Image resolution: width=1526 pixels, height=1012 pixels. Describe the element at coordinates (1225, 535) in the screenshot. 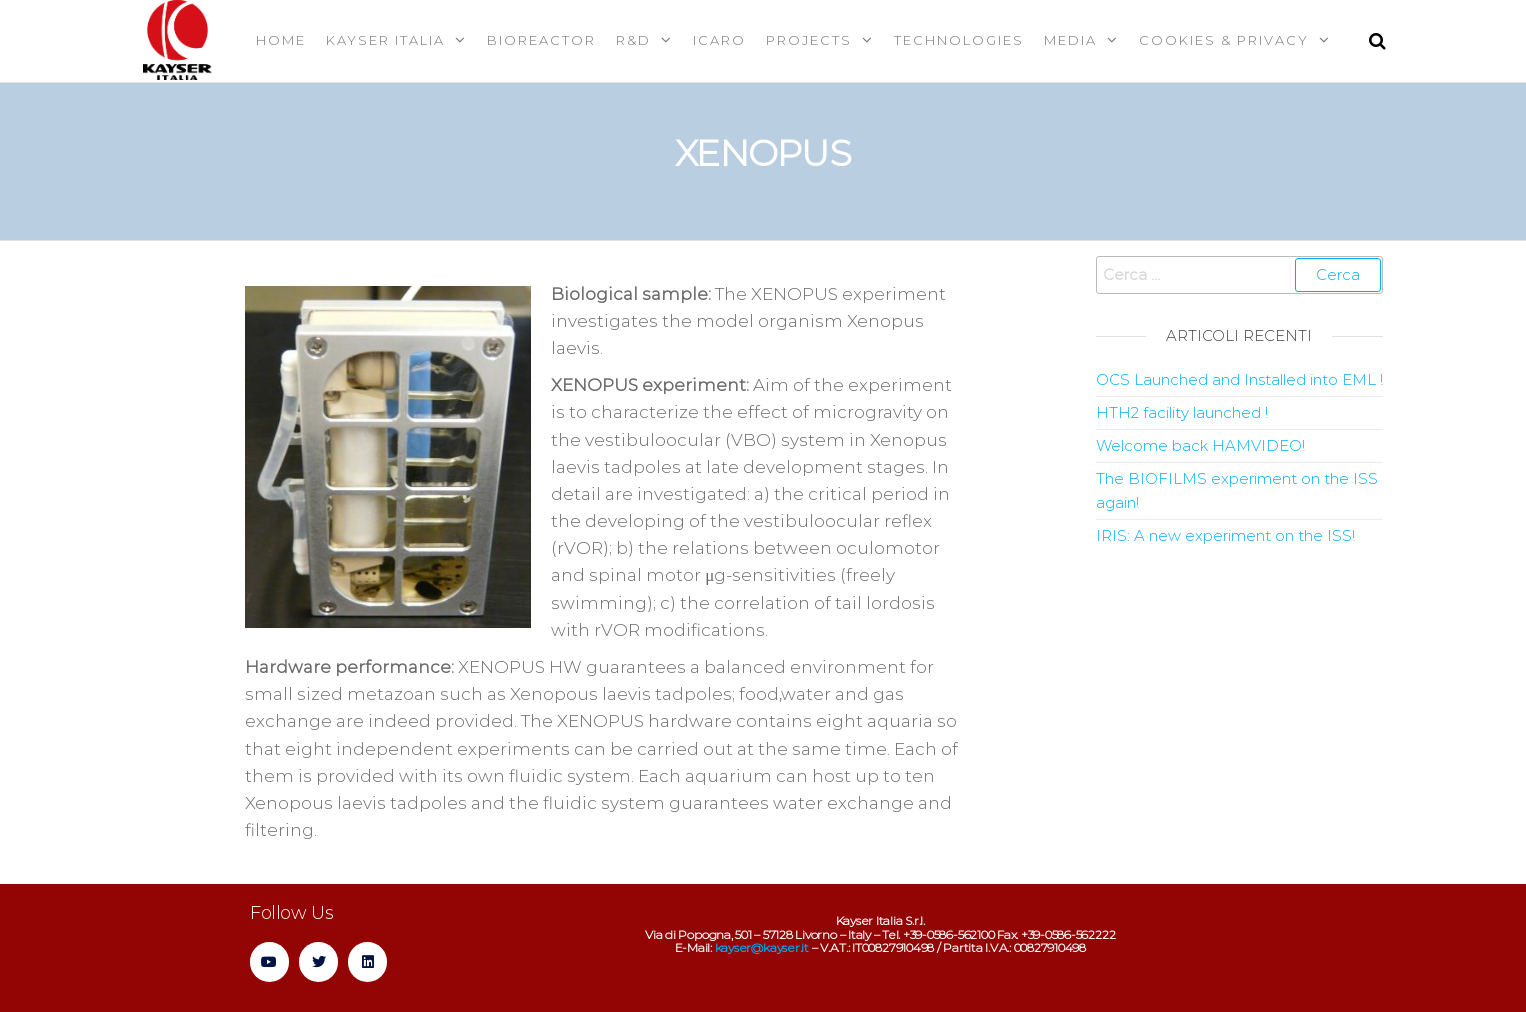

I see `IRIS: A new experiment on the ISS!` at that location.